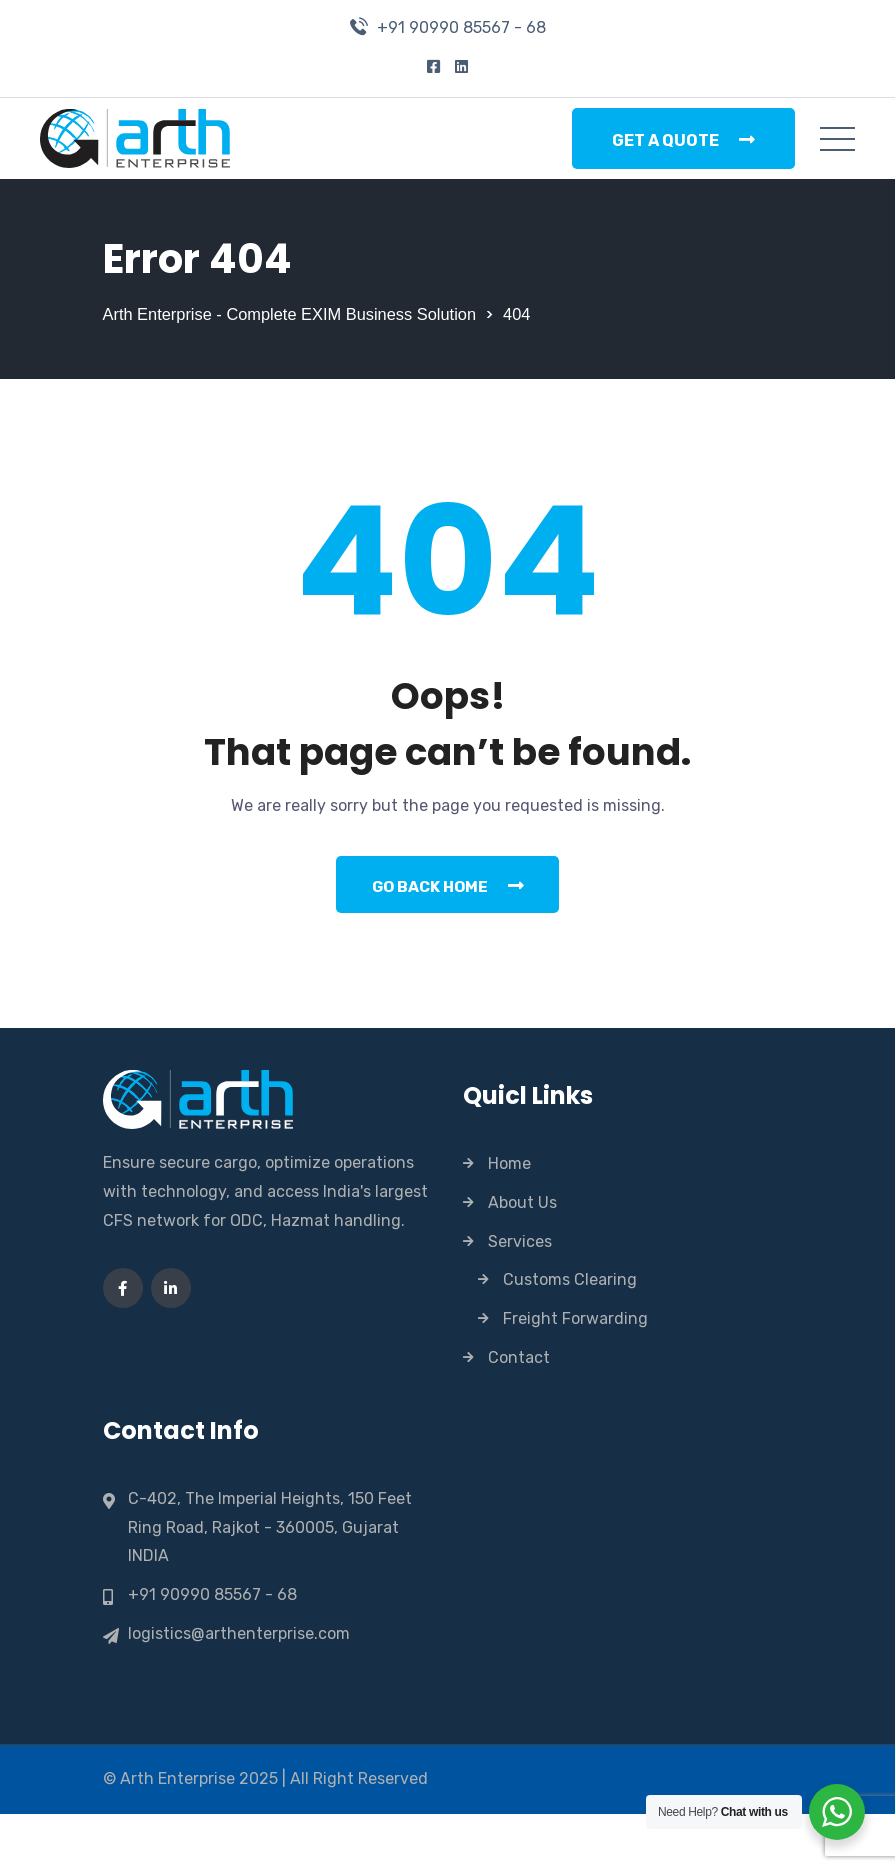  Describe the element at coordinates (522, 1258) in the screenshot. I see `About Us` at that location.